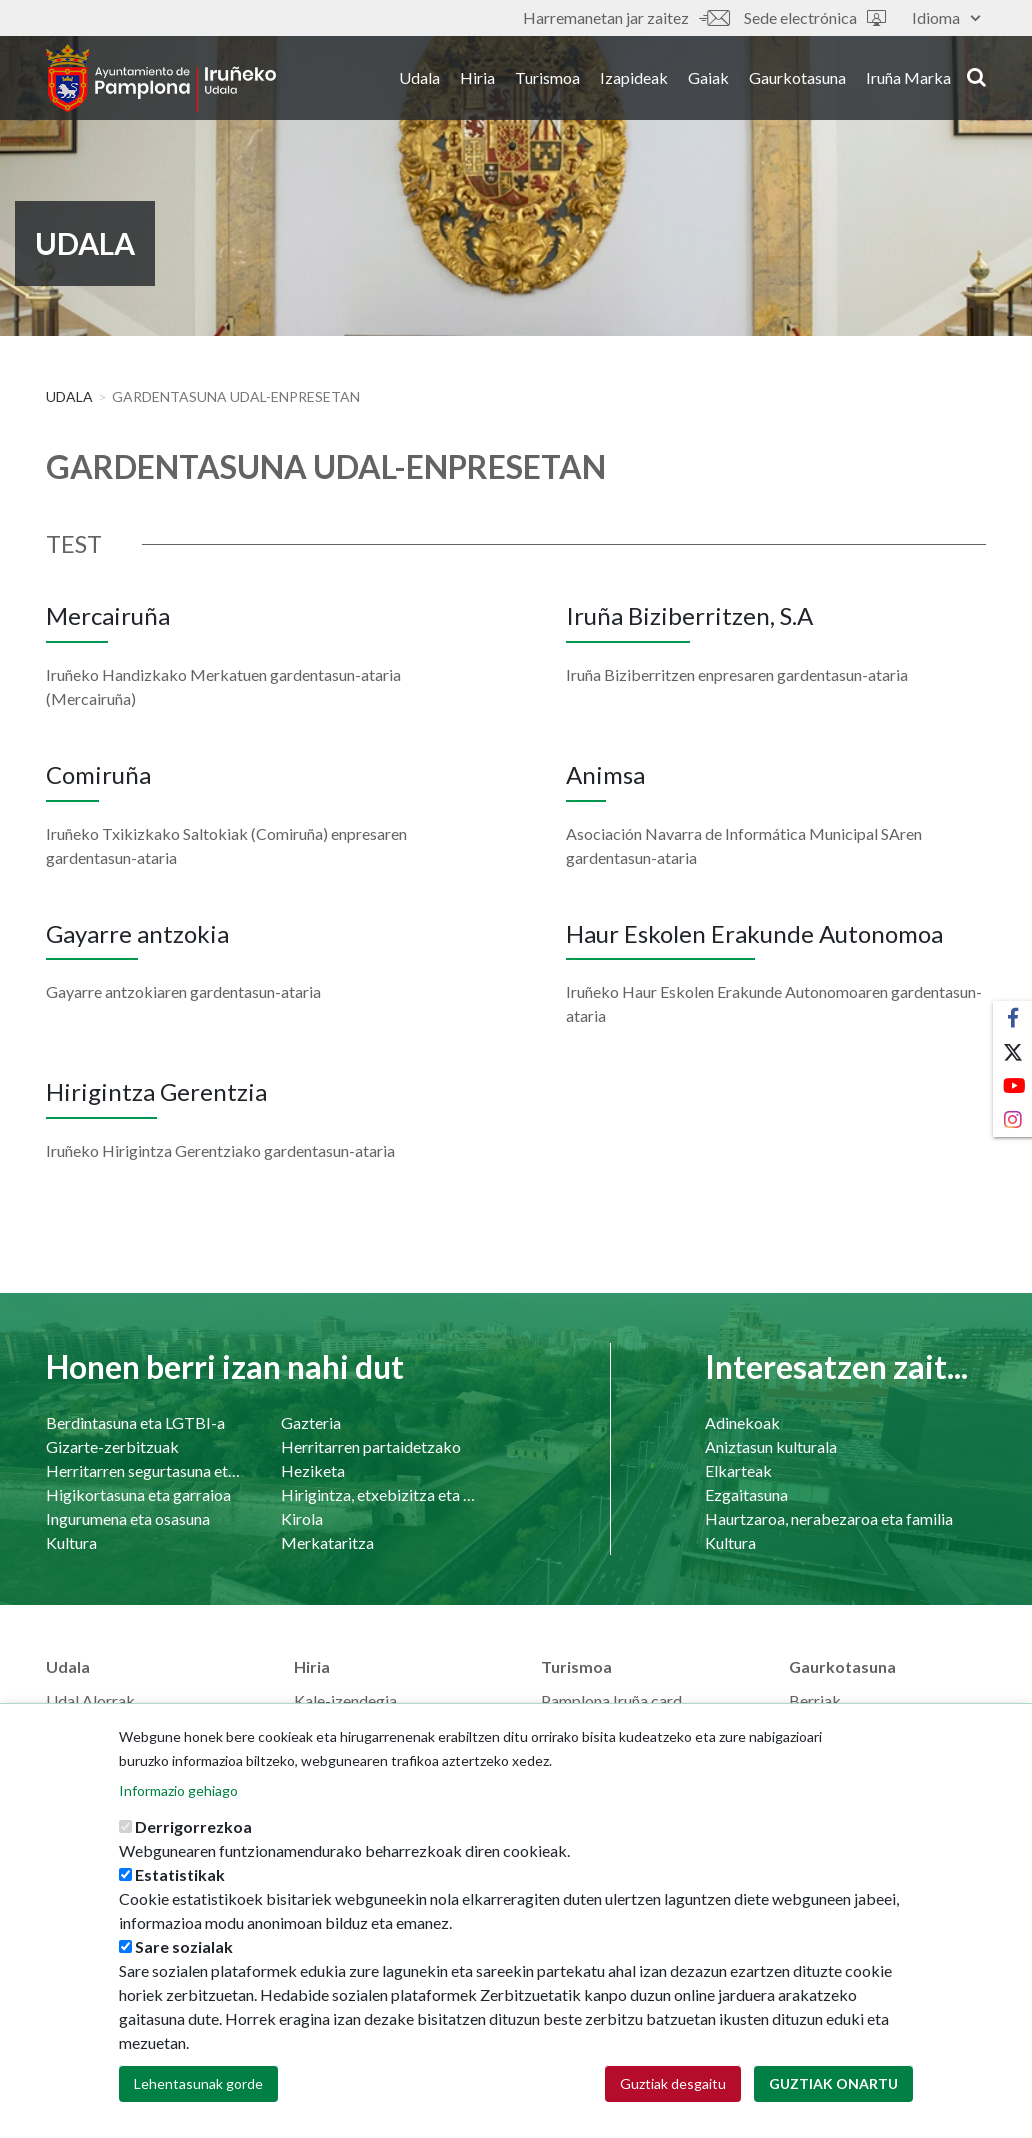 This screenshot has width=1032, height=2138. I want to click on Elkarteak, so click(738, 1470).